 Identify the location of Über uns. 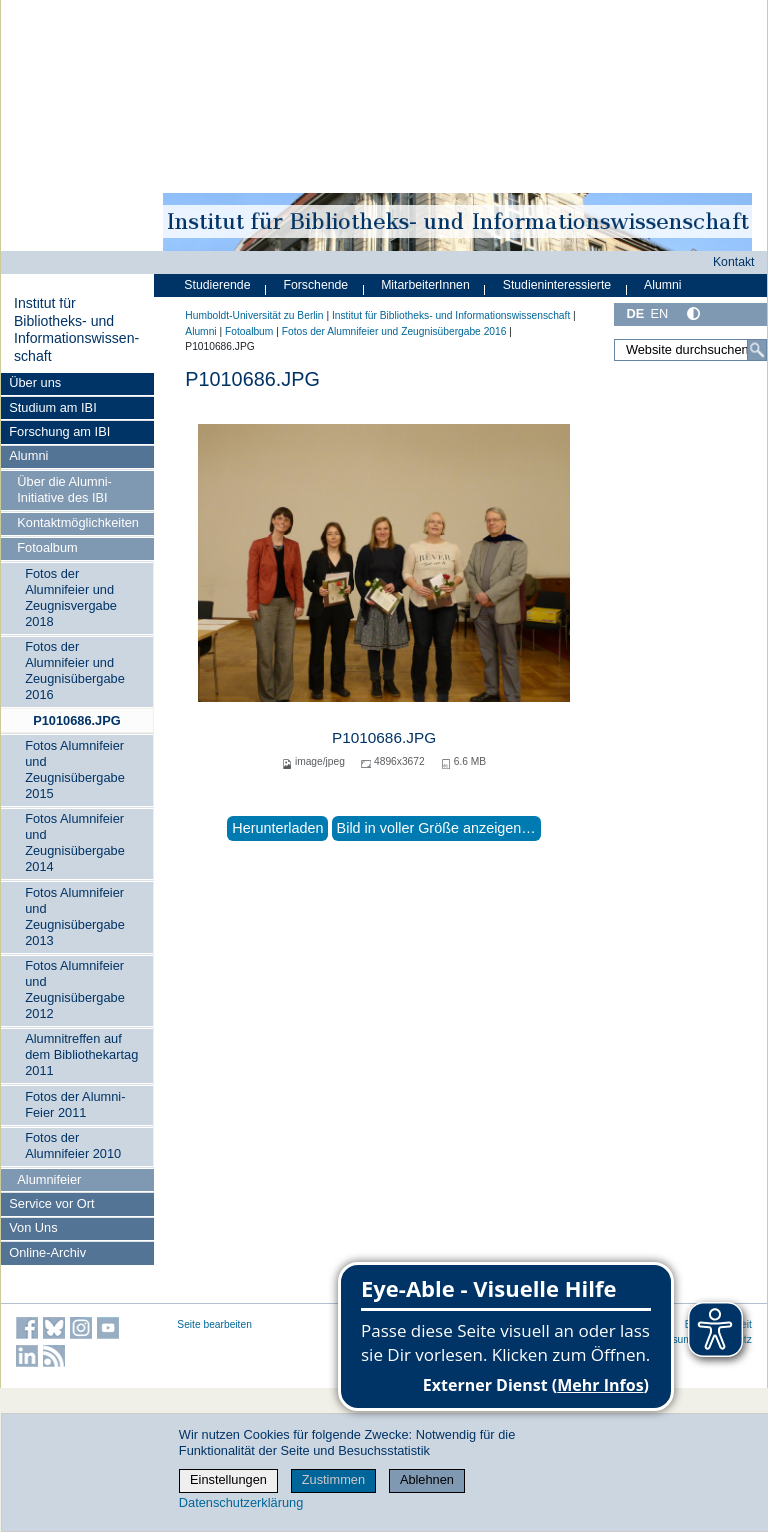
(35, 382).